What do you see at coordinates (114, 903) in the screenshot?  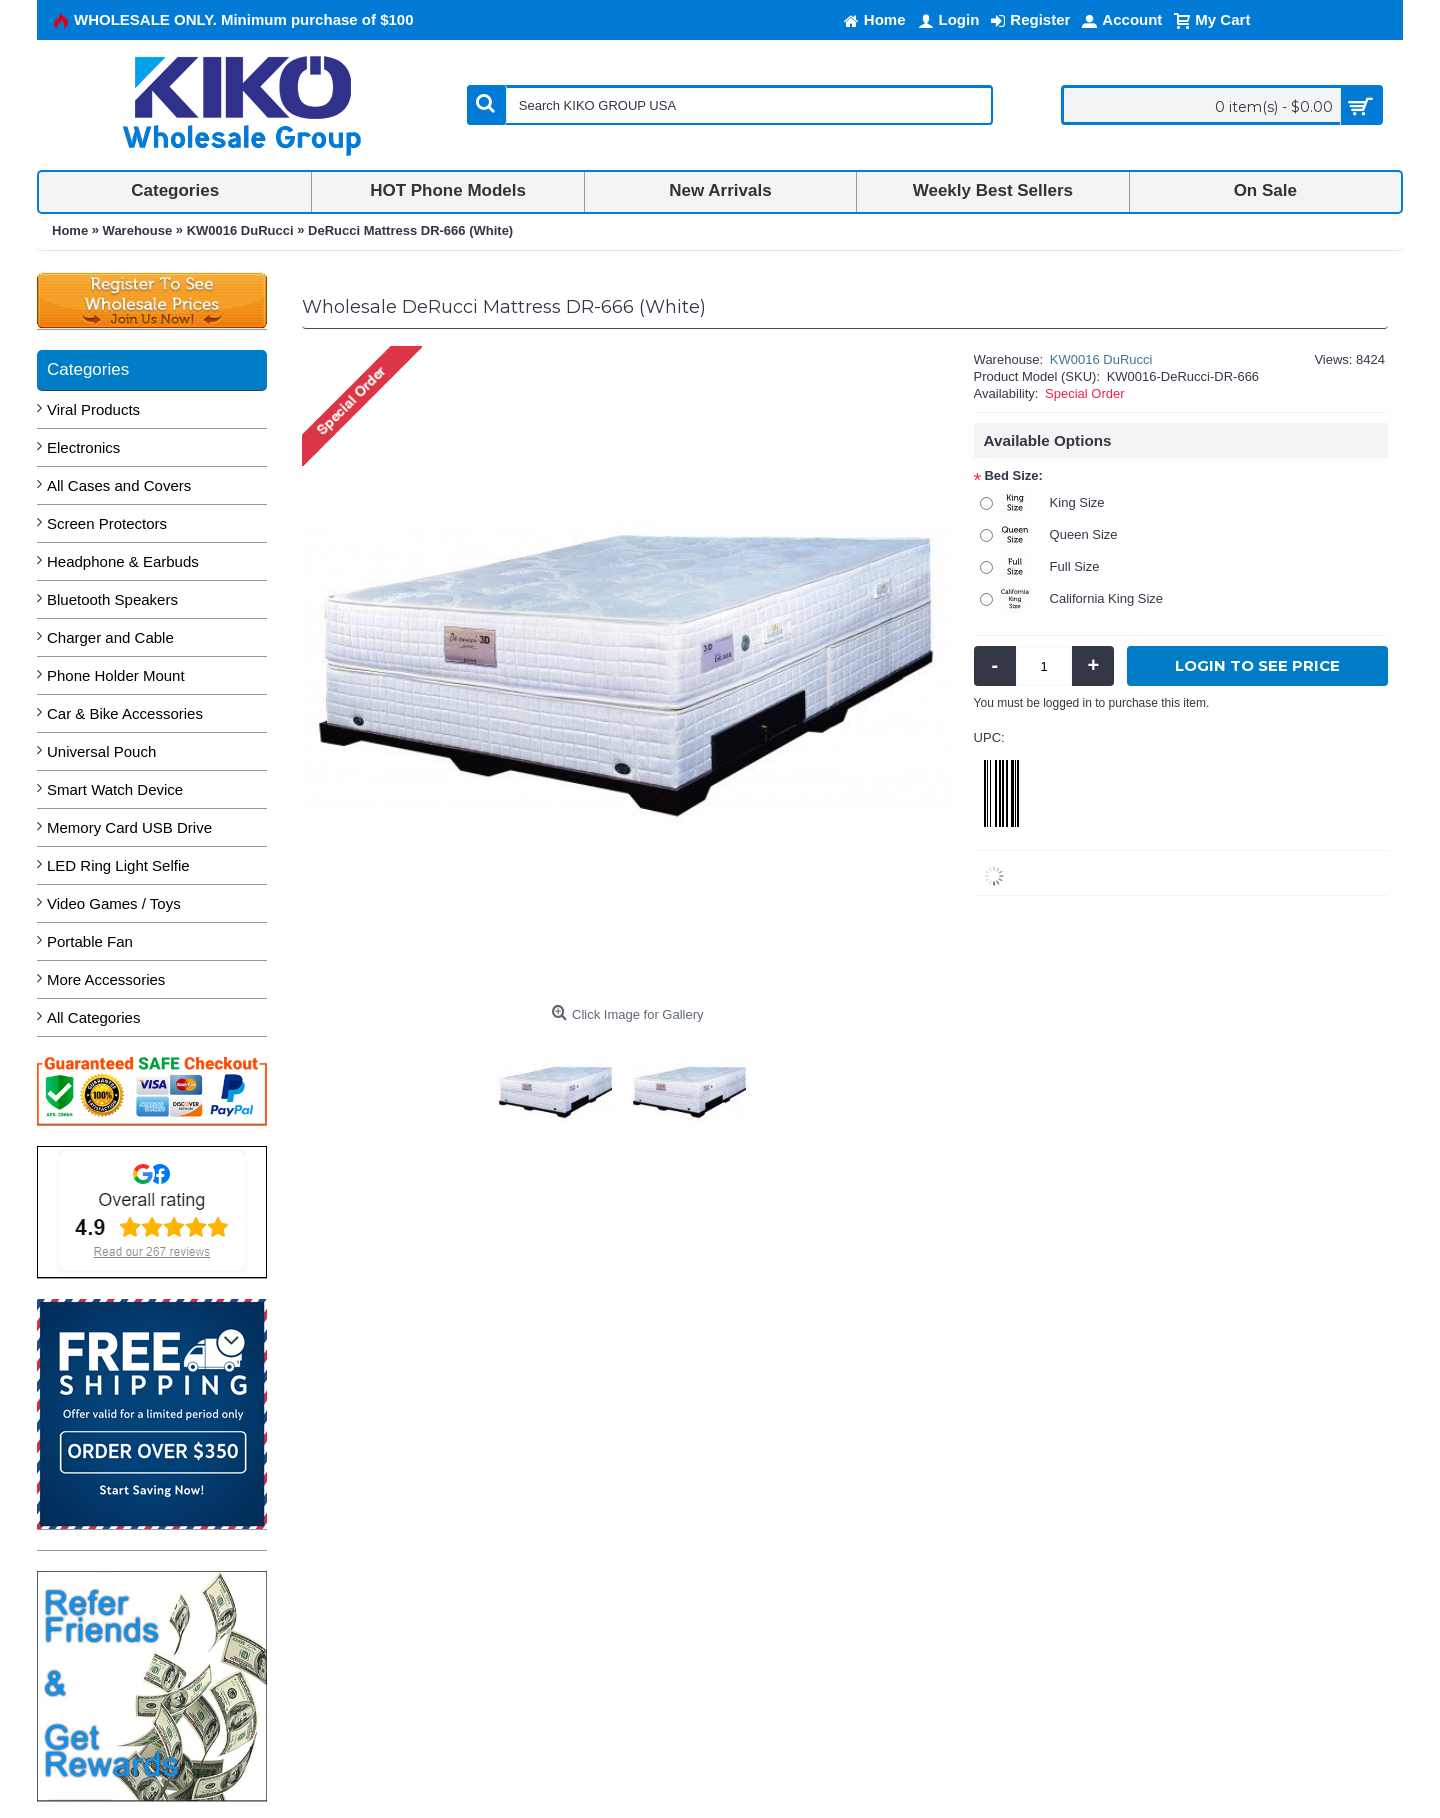 I see `Video Games / Toys` at bounding box center [114, 903].